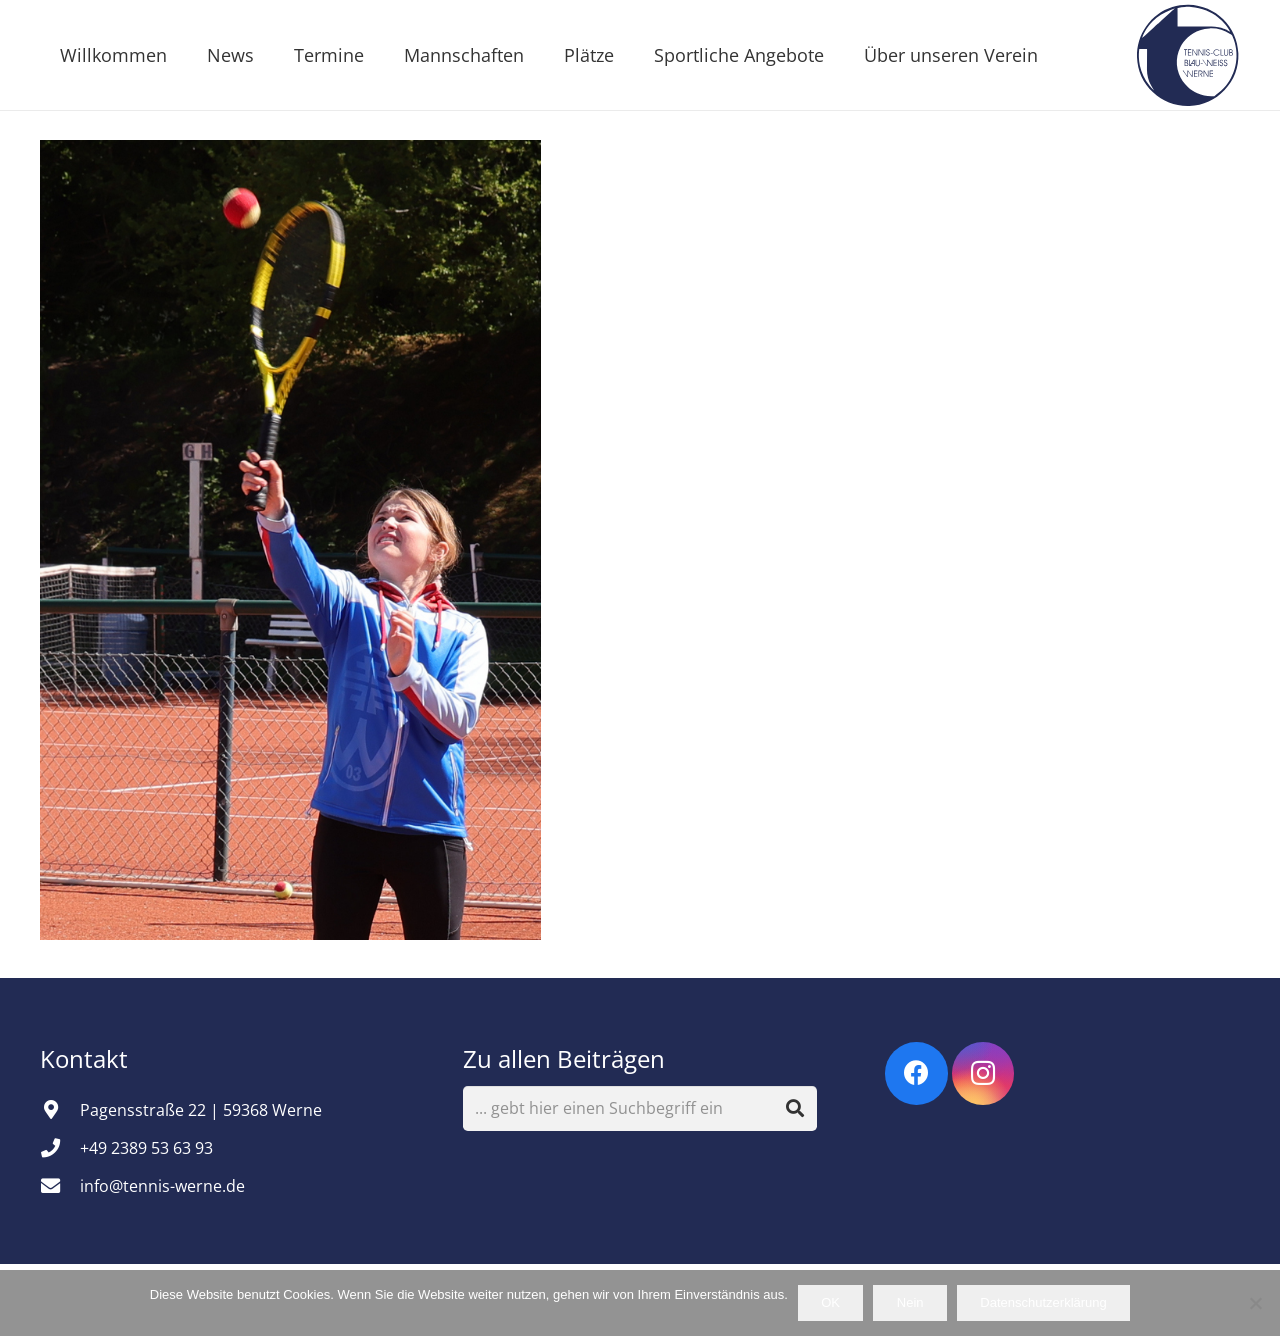  I want to click on info@tennis-werne.de, so click(162, 1186).